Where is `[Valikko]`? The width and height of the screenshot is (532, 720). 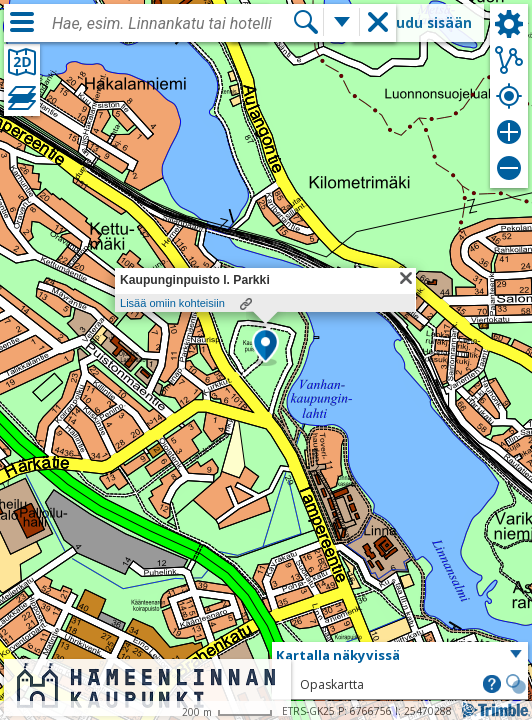 [Valikko] is located at coordinates (22, 22).